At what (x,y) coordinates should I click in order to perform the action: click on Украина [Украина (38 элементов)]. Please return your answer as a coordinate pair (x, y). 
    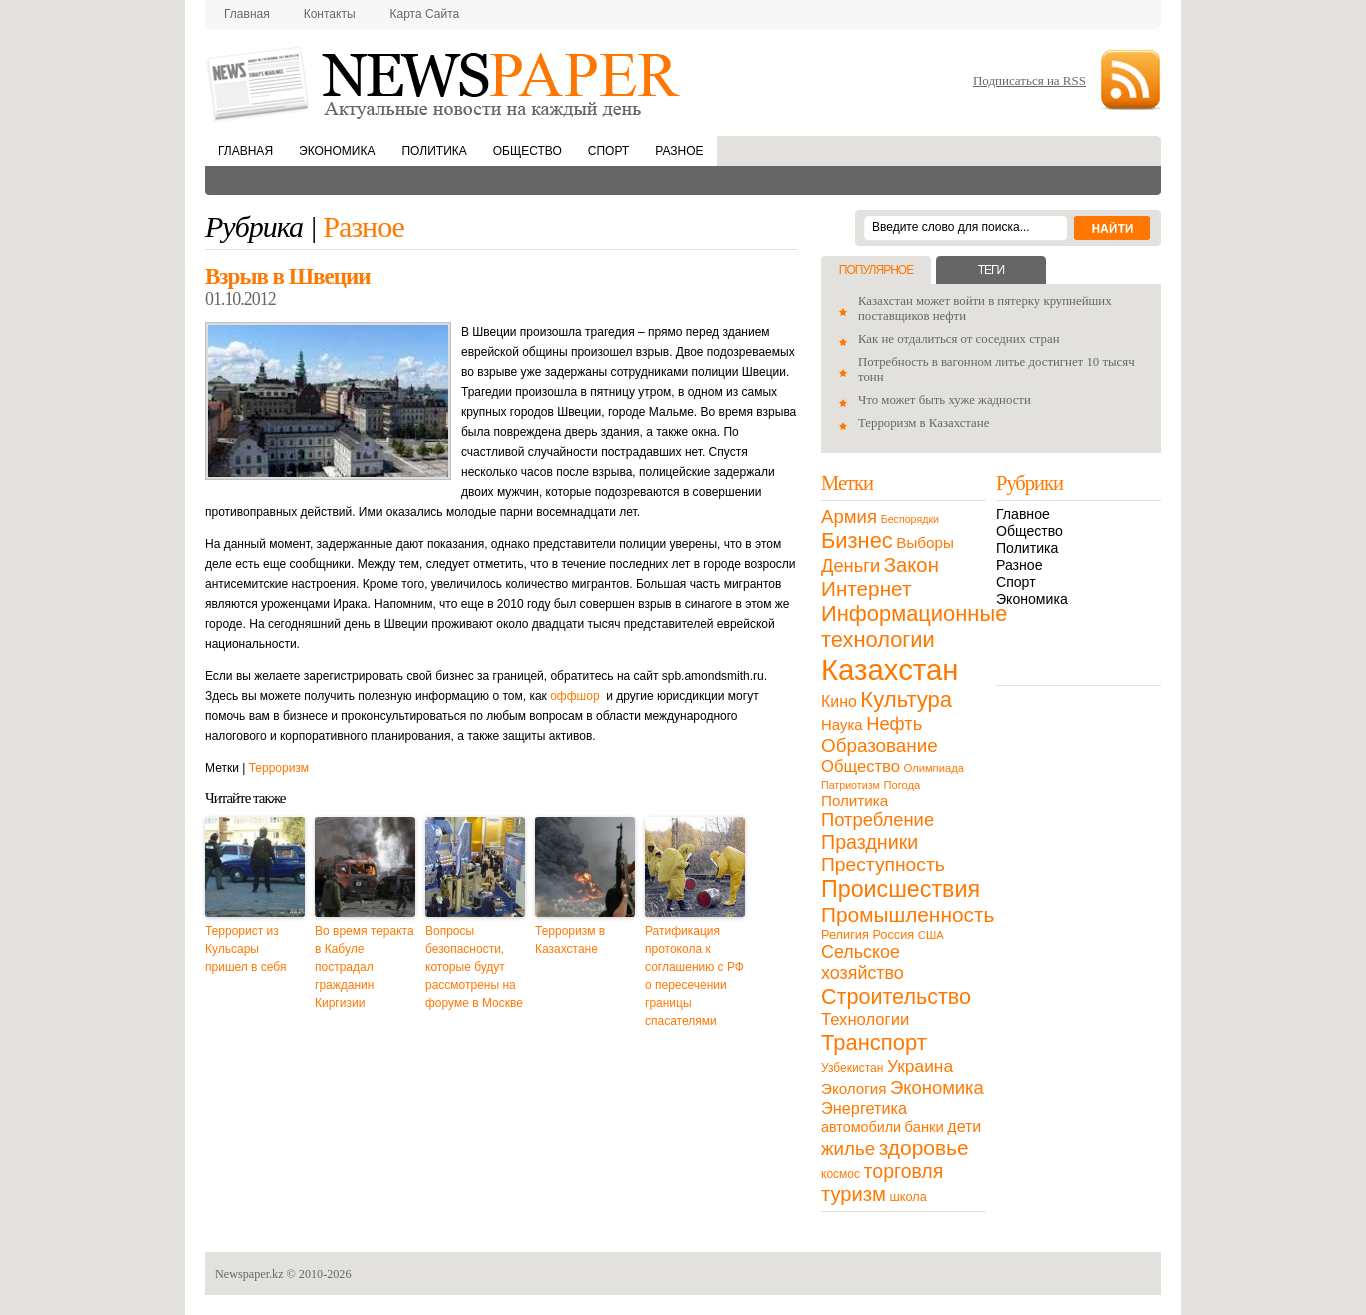
    Looking at the image, I should click on (920, 1066).